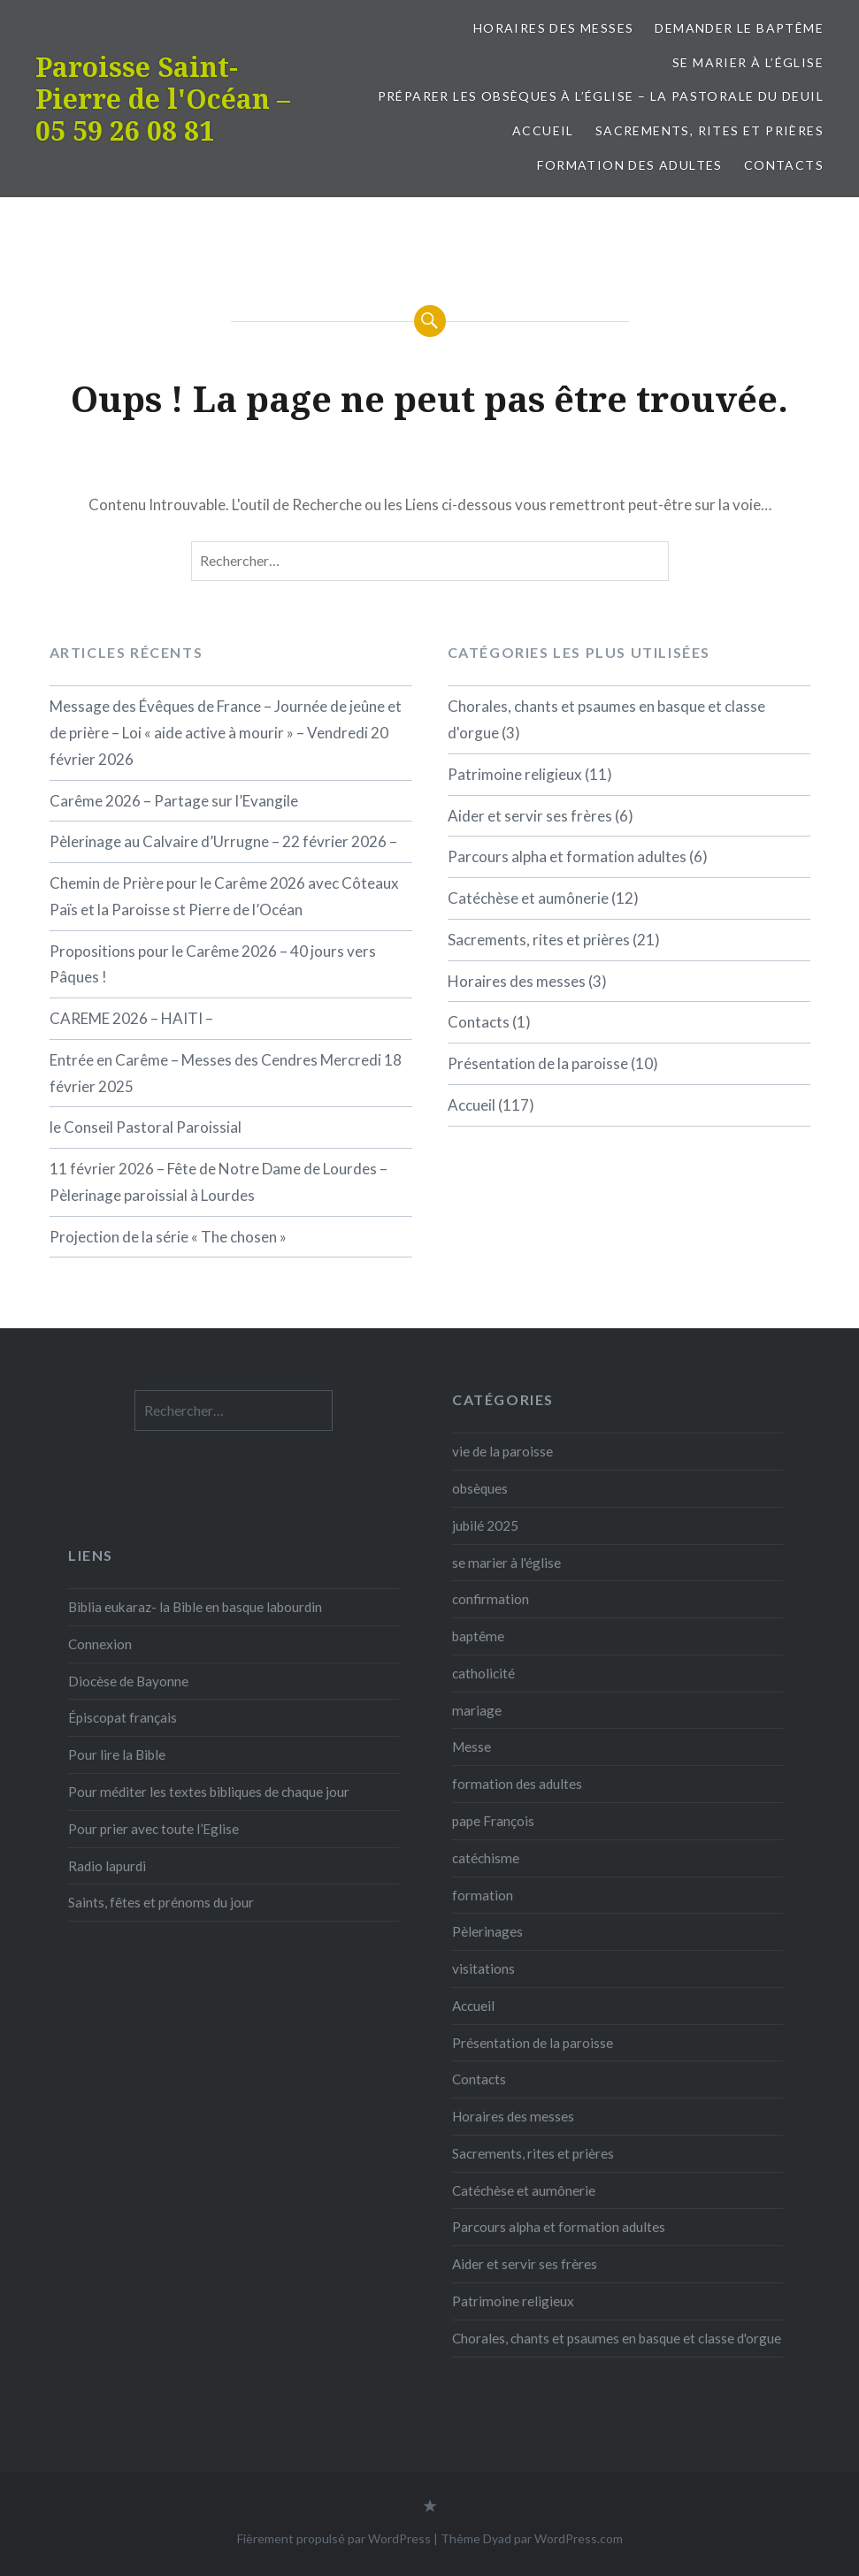  Describe the element at coordinates (153, 1829) in the screenshot. I see `Pour prier avec toute l’Eglise` at that location.